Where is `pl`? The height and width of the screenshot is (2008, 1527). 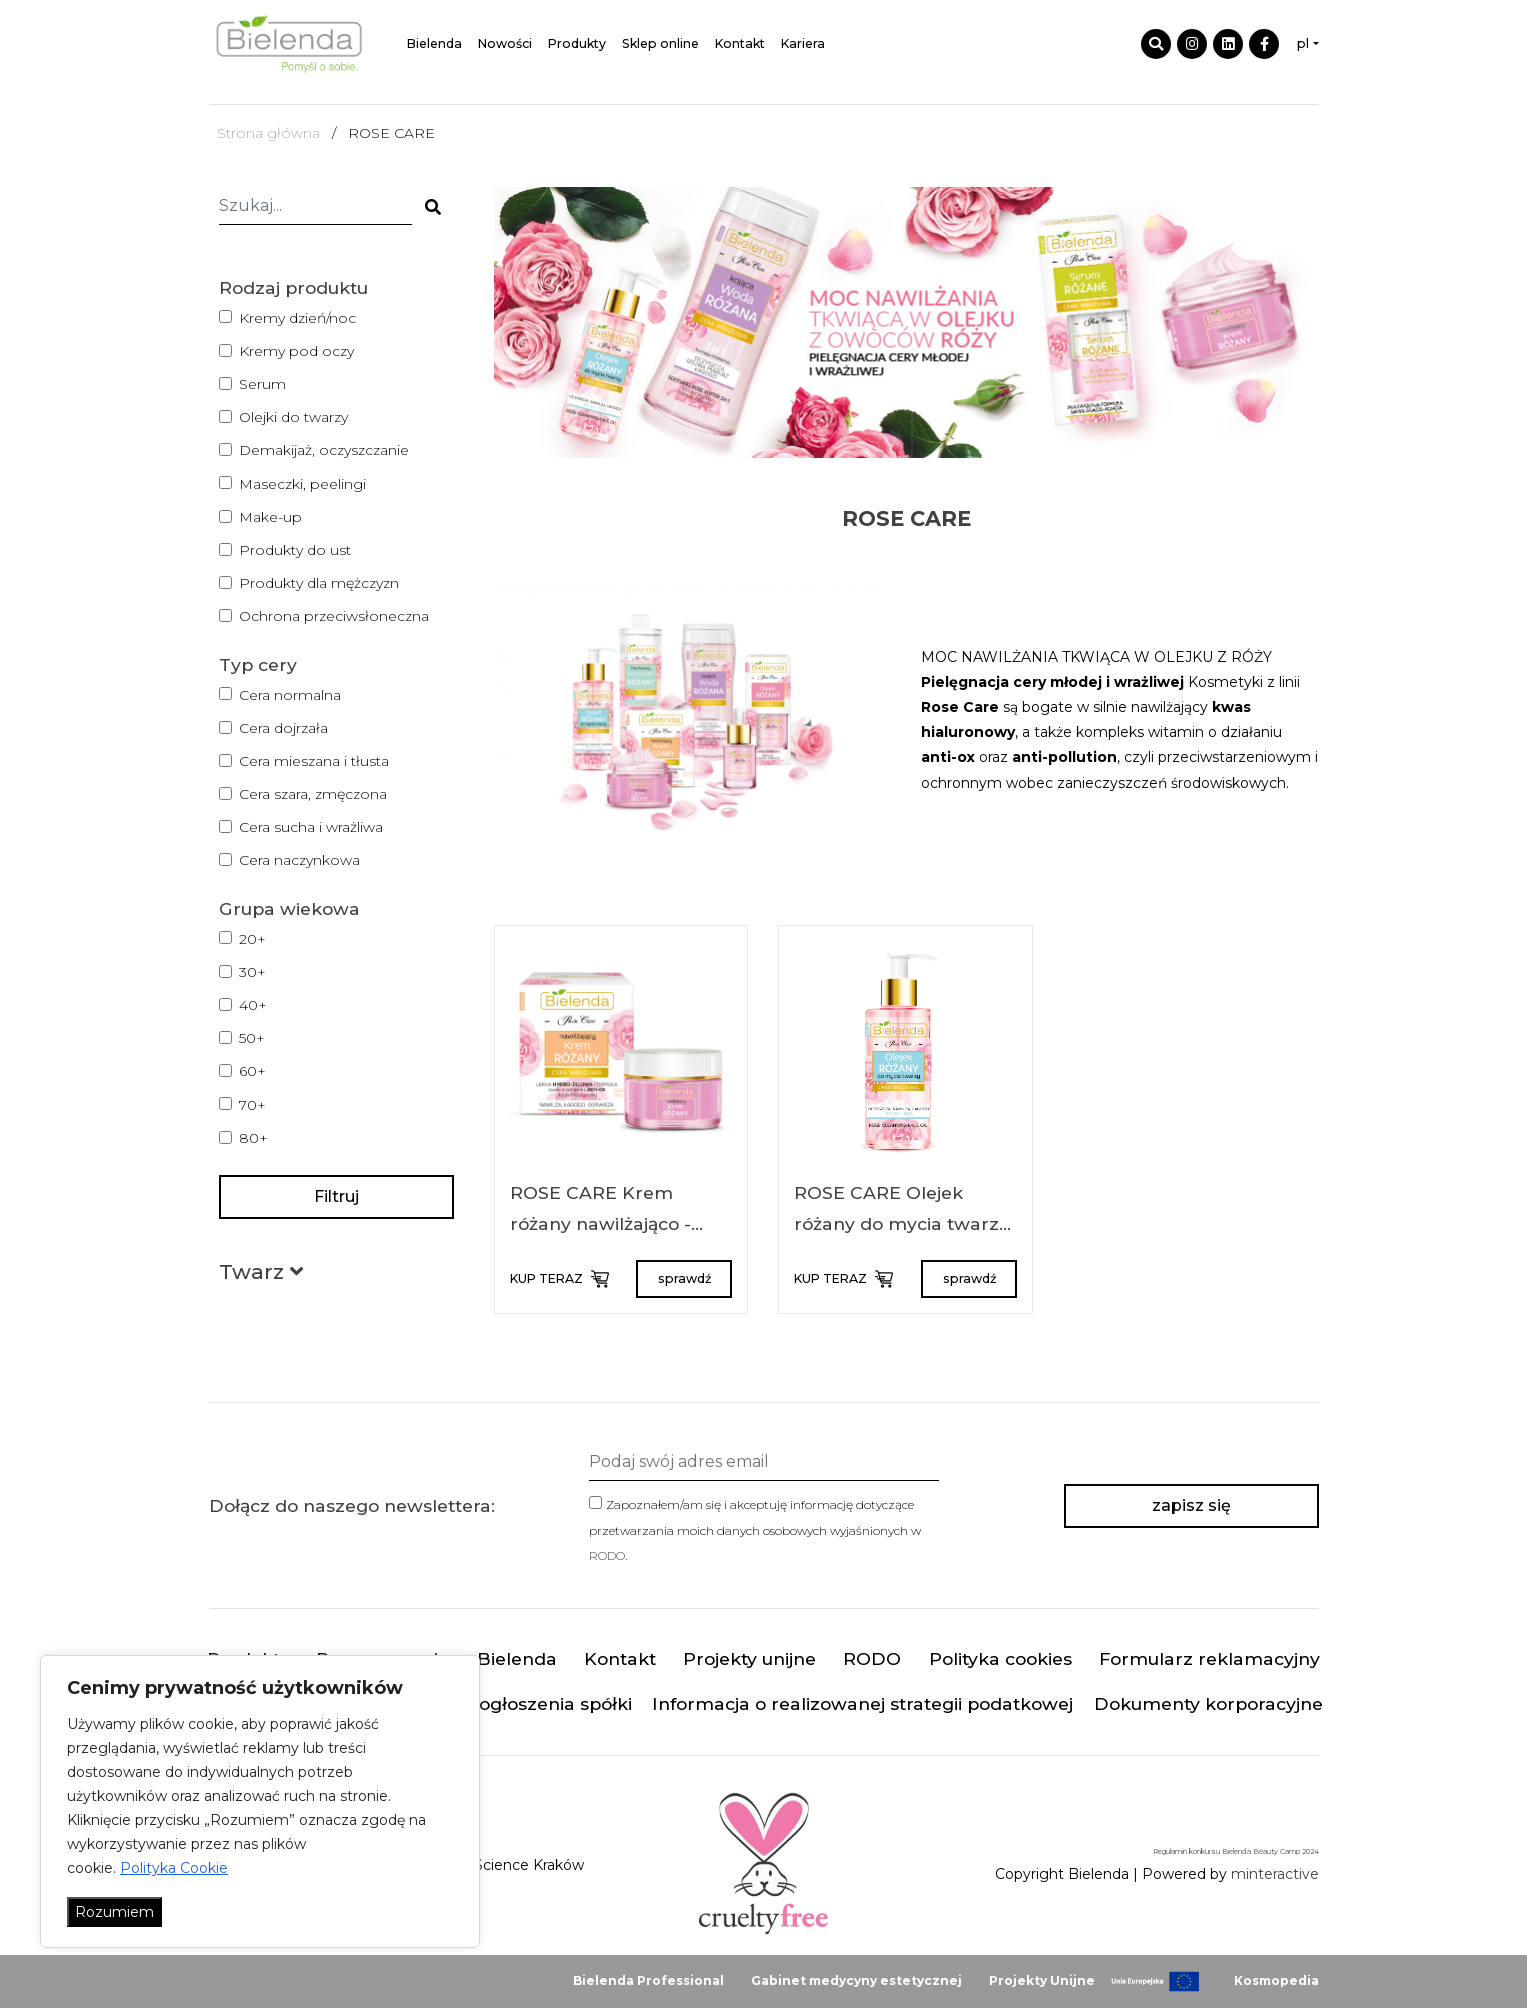 pl is located at coordinates (1303, 43).